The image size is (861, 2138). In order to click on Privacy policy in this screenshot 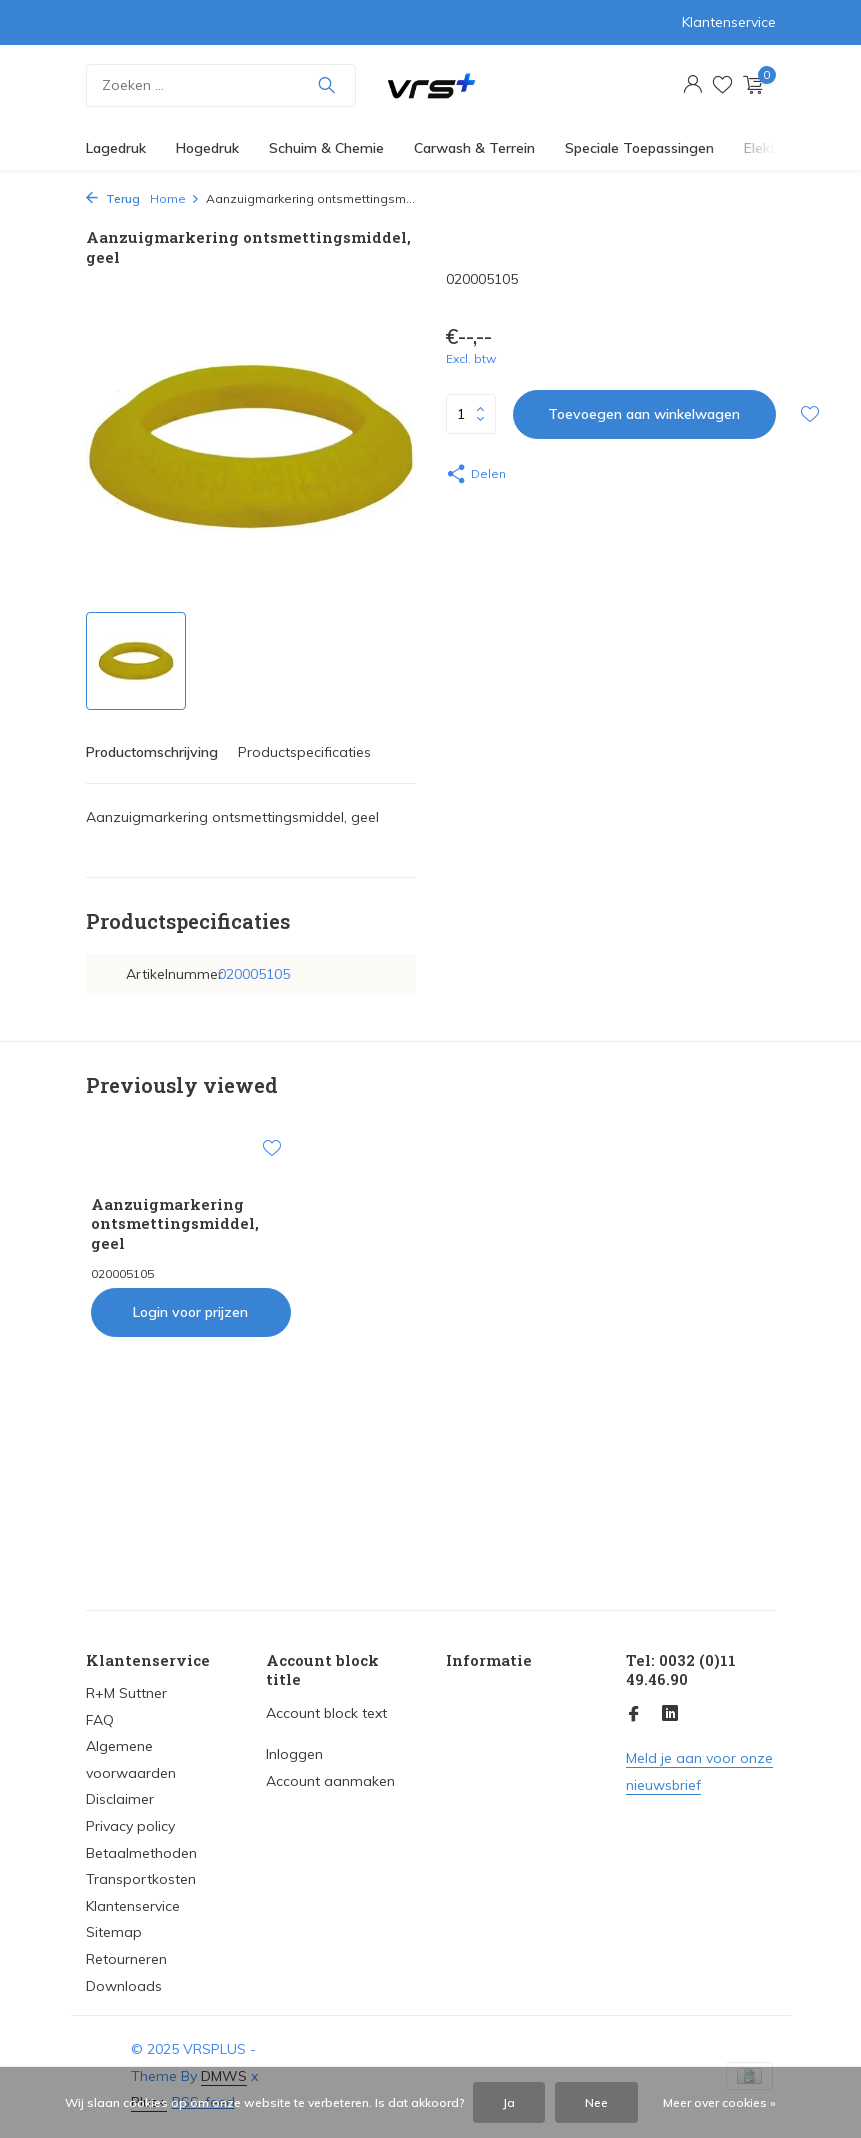, I will do `click(130, 1826)`.